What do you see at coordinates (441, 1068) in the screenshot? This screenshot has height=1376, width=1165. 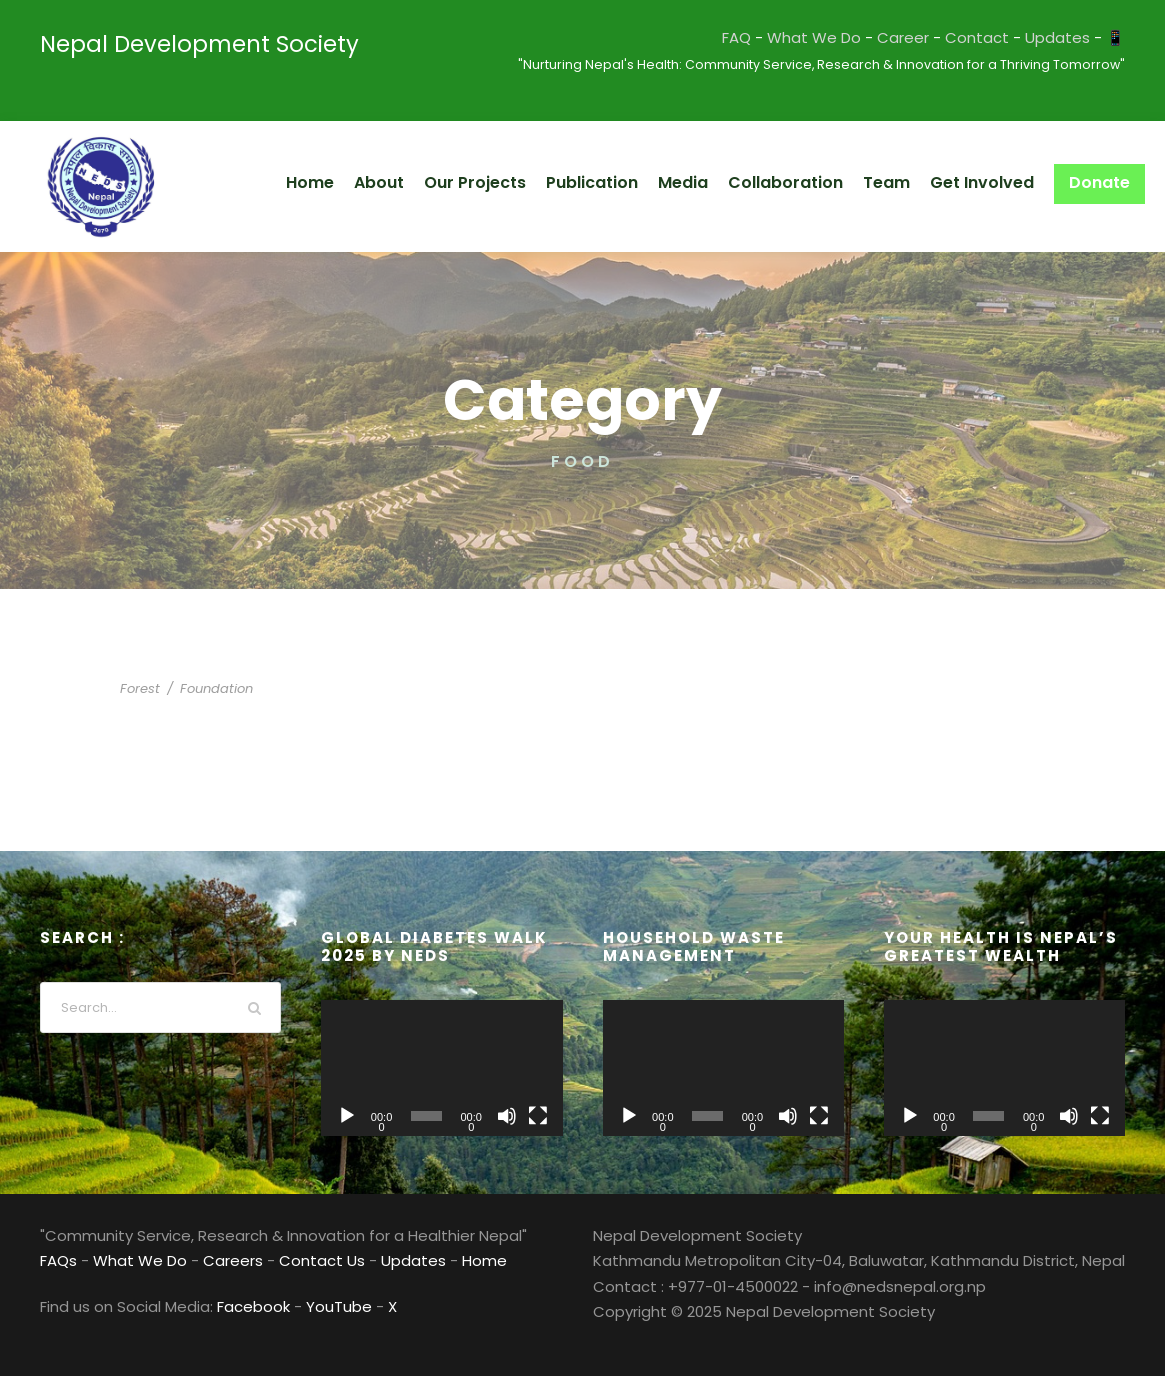 I see `[application]` at bounding box center [441, 1068].